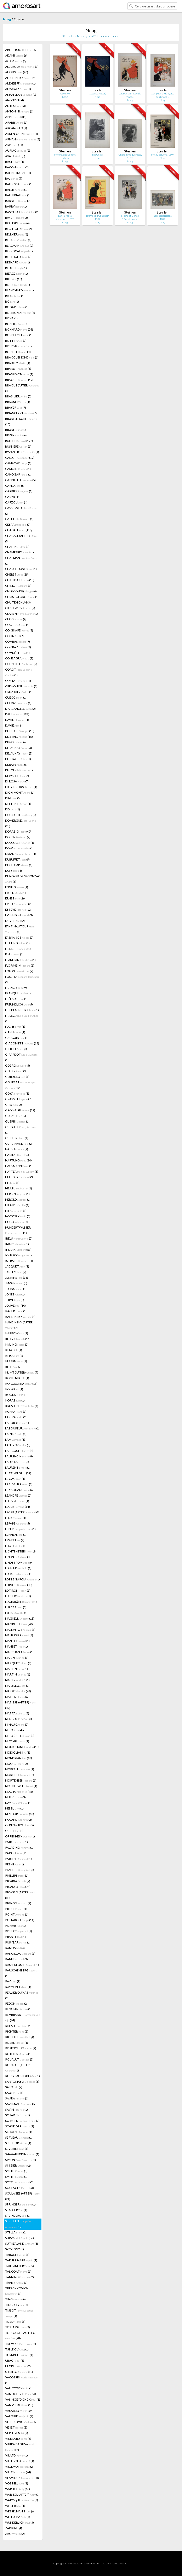 This screenshot has height=2576, width=182. I want to click on VASARELY (59), so click(19, 2410).